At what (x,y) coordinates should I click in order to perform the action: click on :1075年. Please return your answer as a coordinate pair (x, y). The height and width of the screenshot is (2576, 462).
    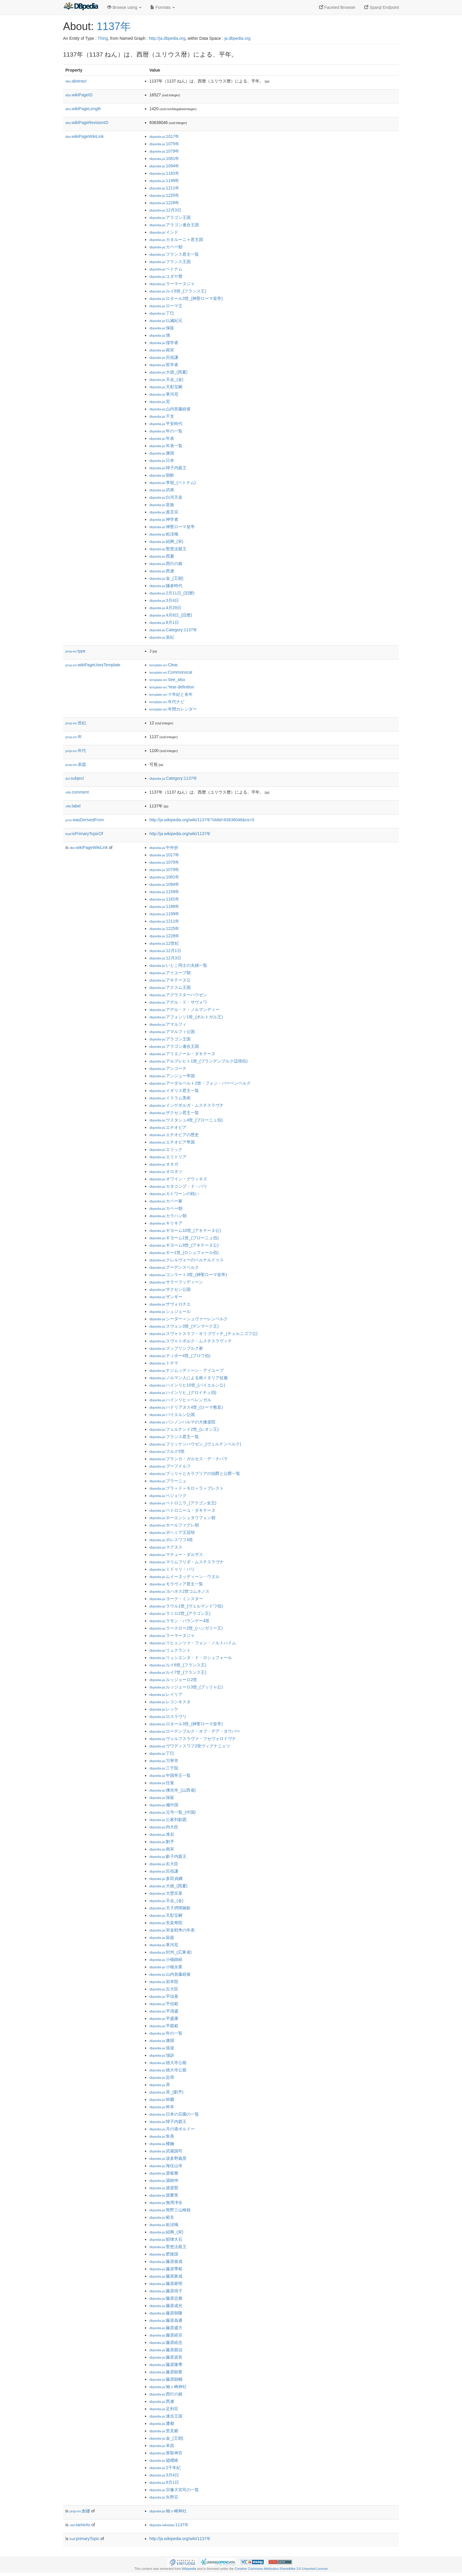
    Looking at the image, I should click on (164, 143).